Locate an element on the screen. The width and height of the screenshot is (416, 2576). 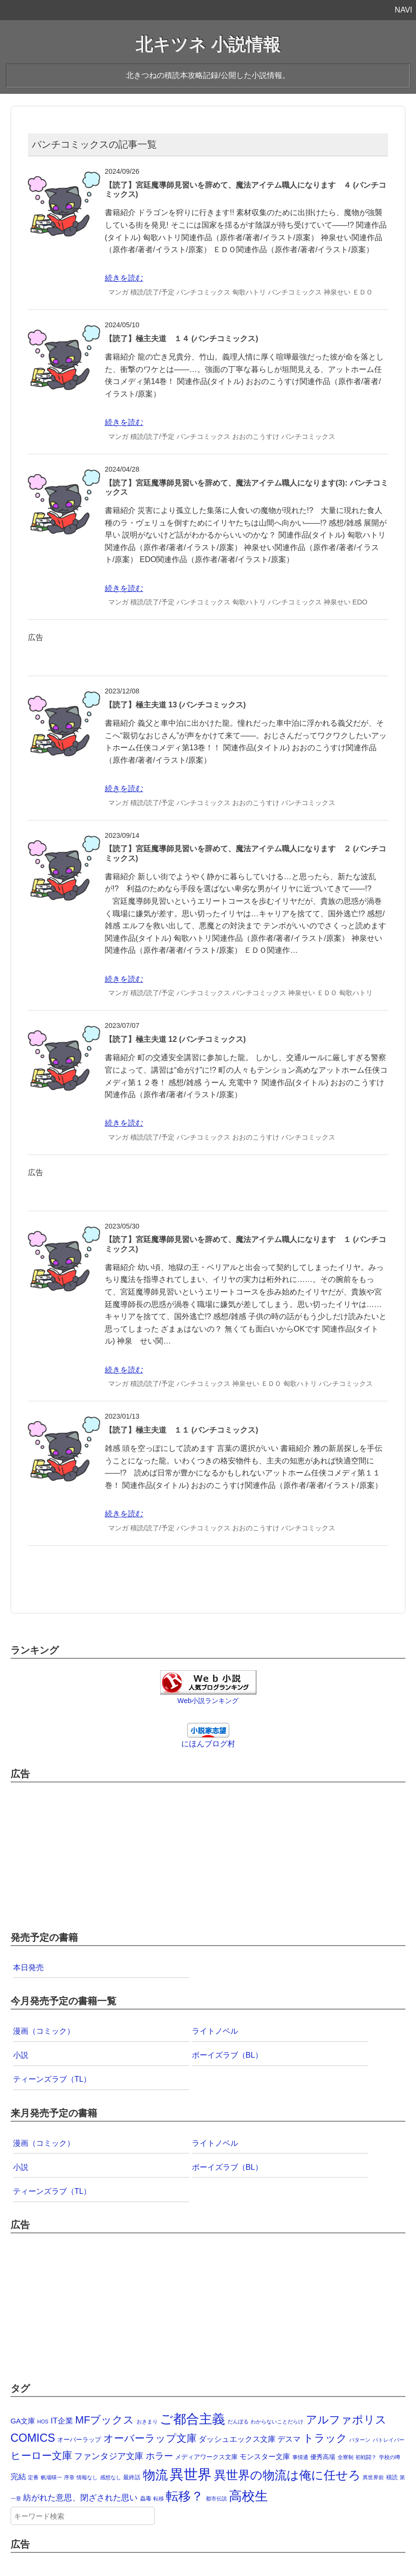
Web小説ランキング is located at coordinates (208, 1701).